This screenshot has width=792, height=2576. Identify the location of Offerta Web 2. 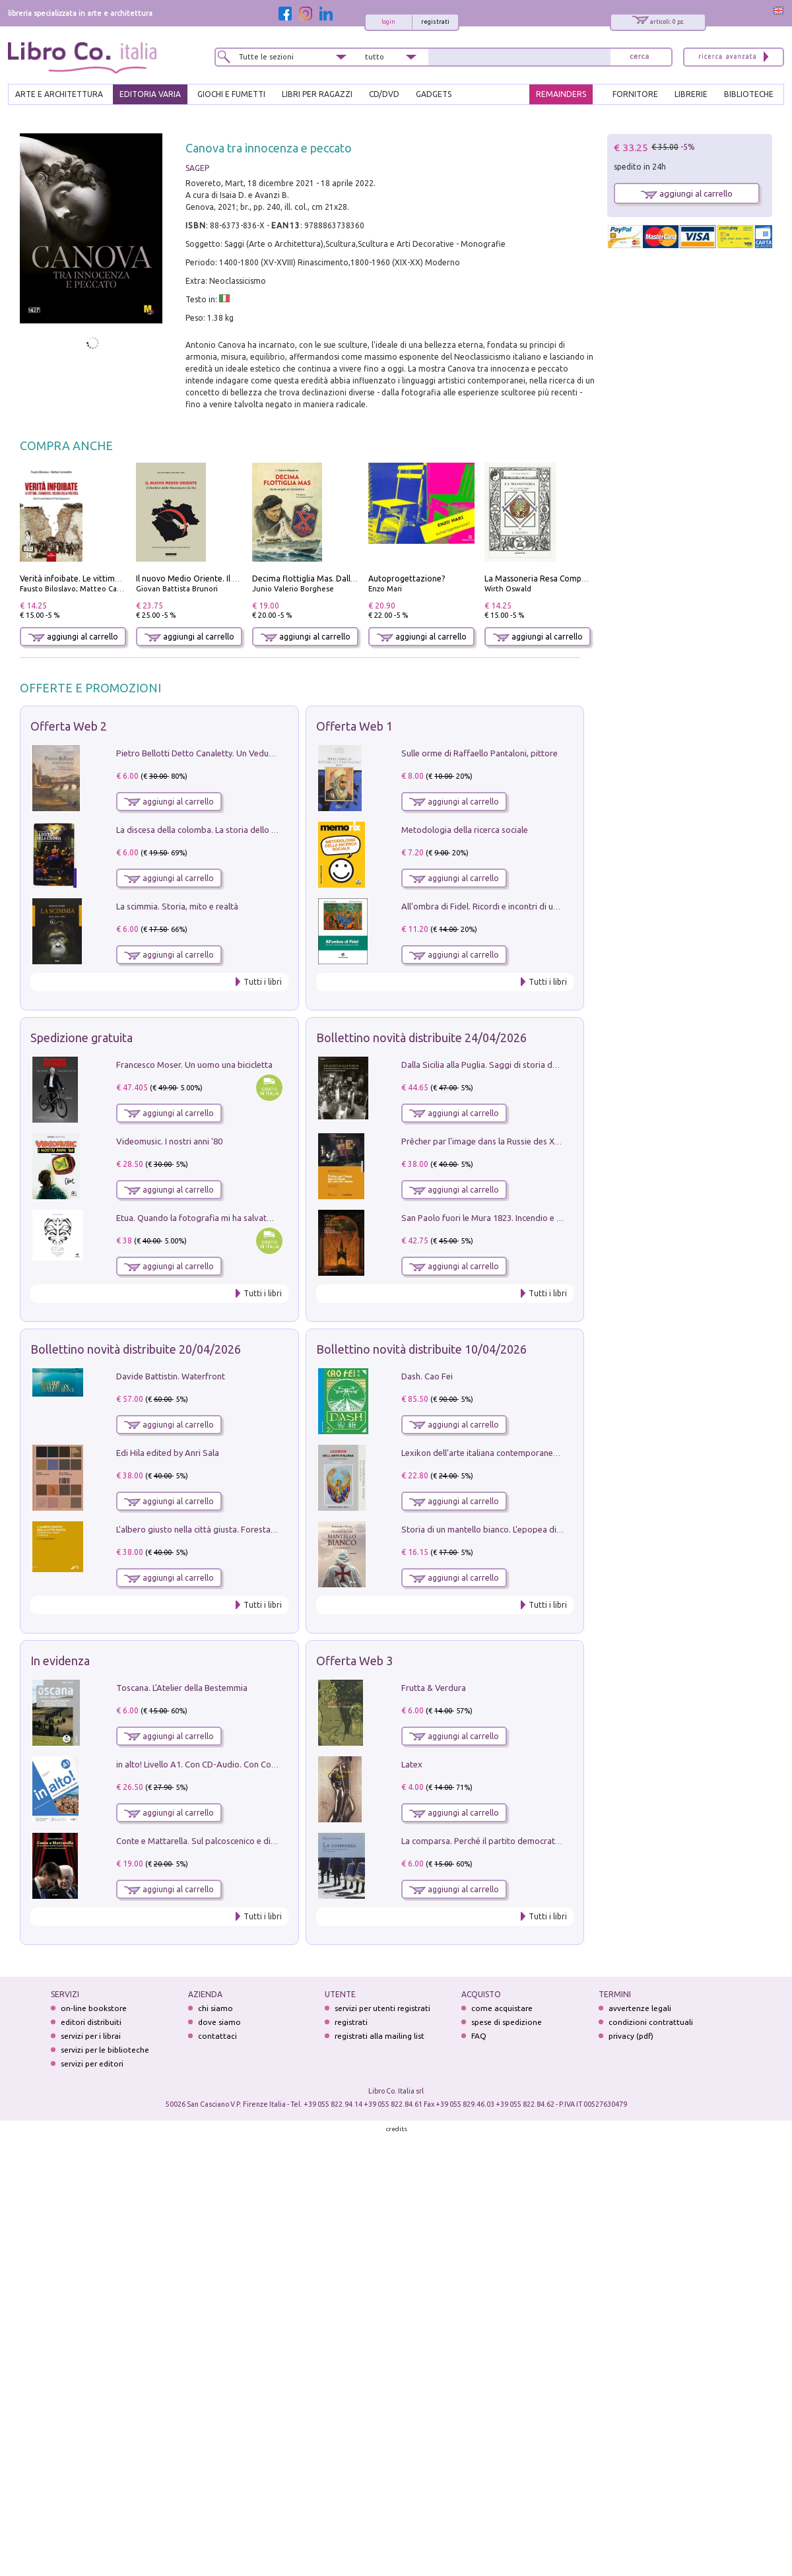
(68, 726).